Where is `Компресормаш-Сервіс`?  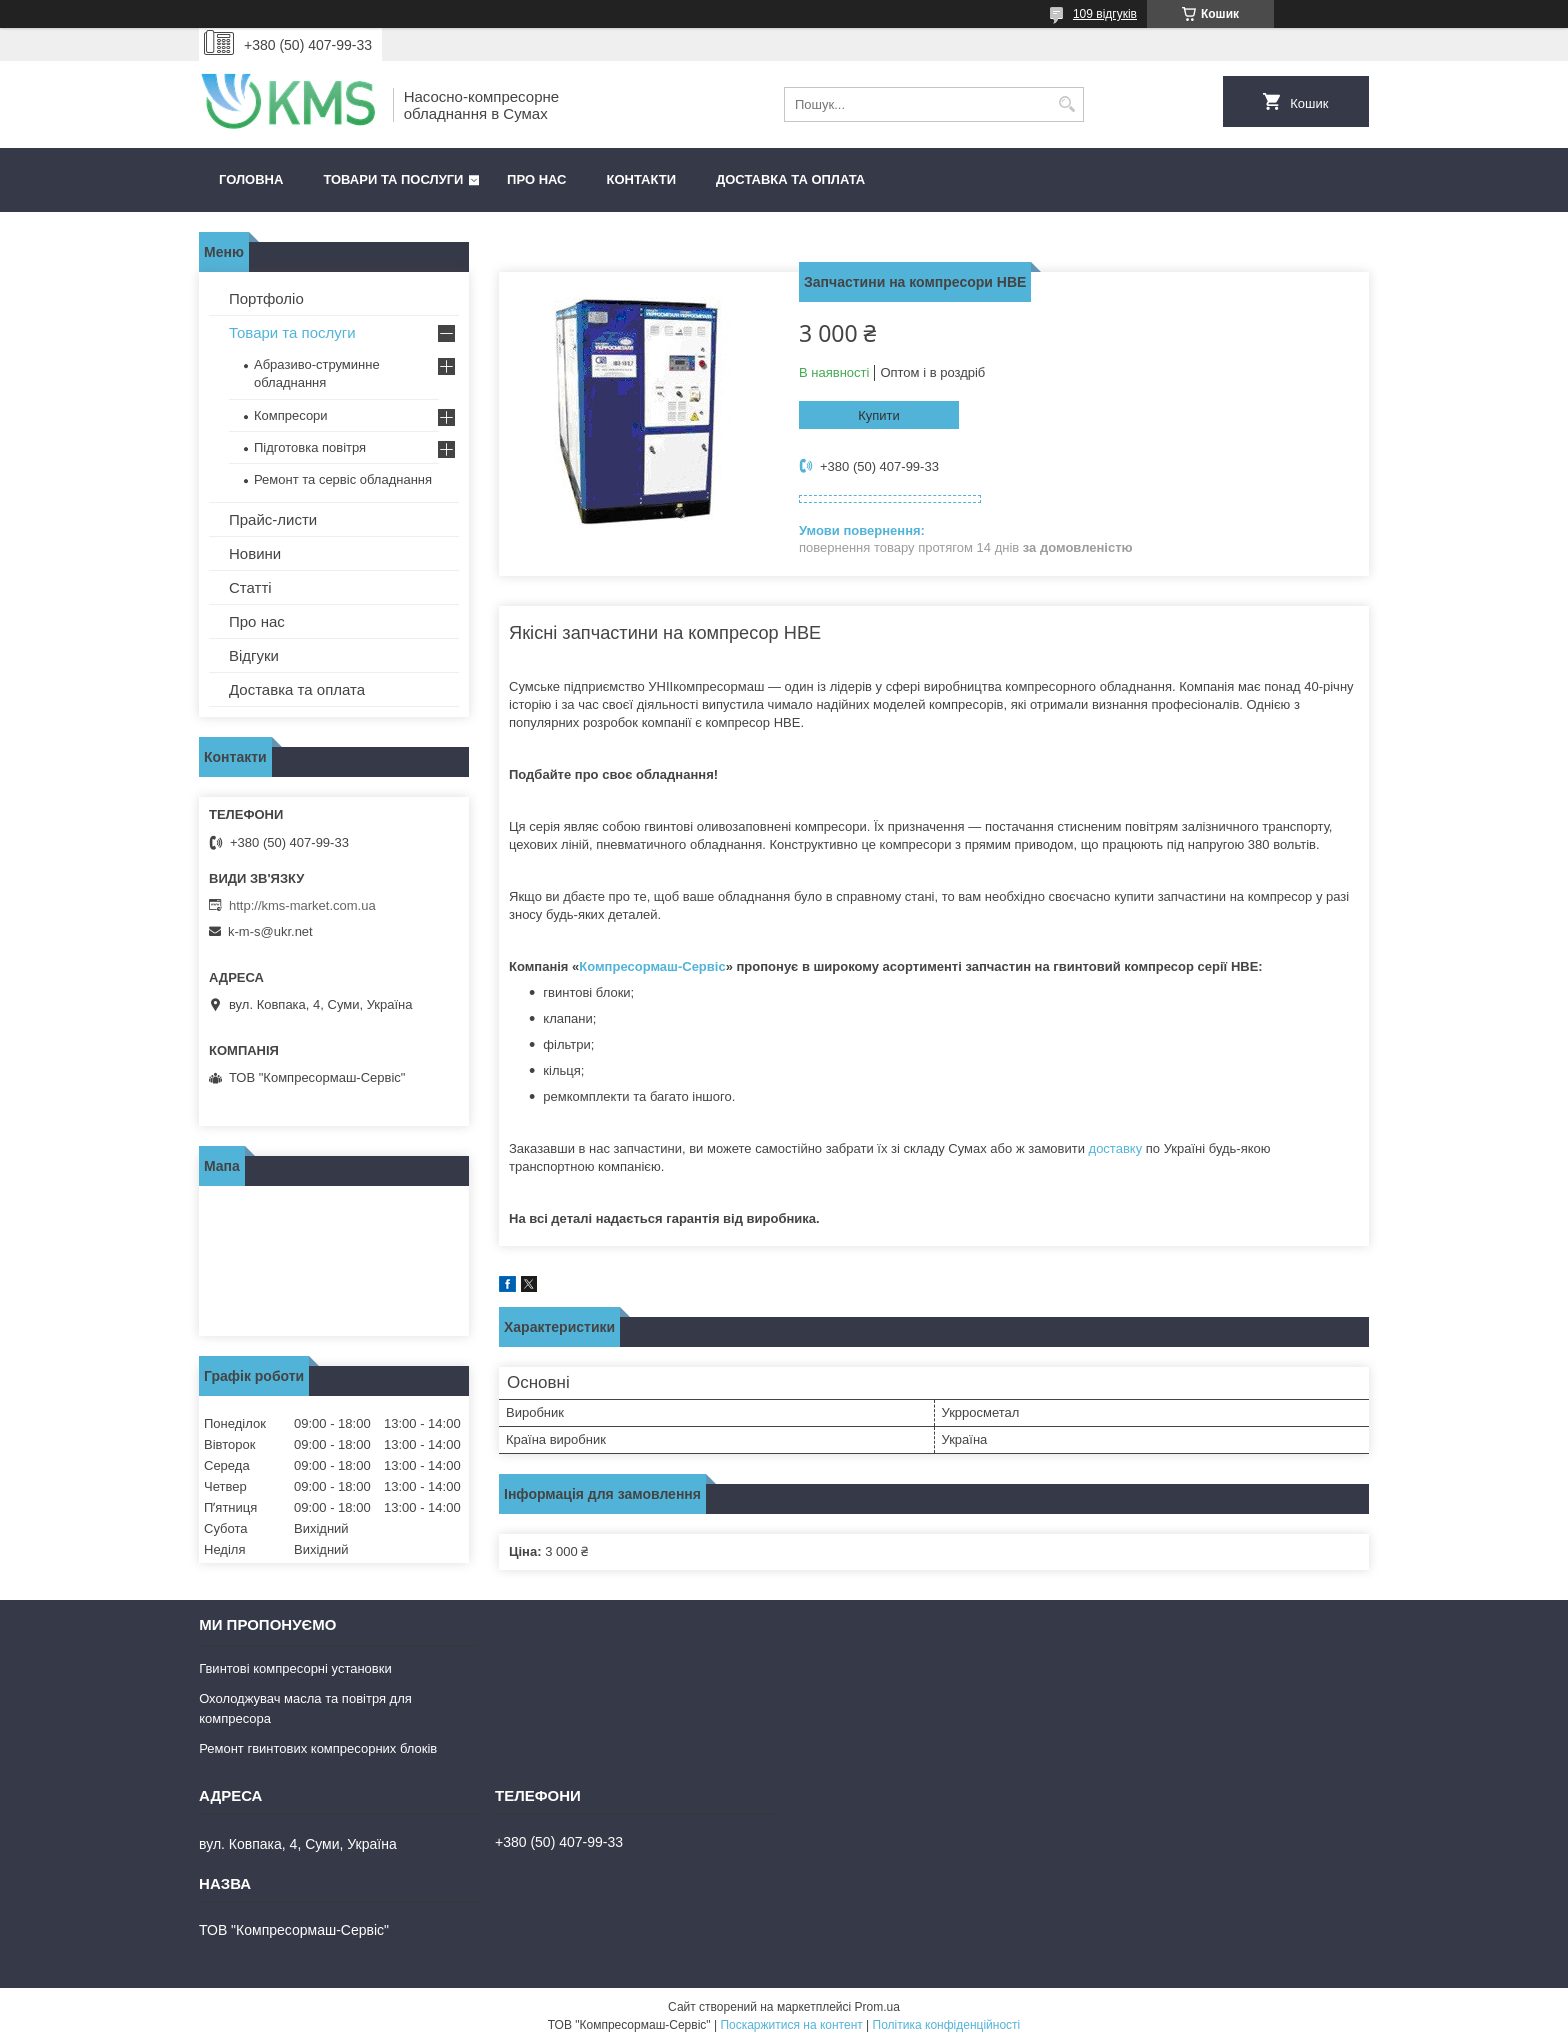
Компресормаш-Сервіс is located at coordinates (652, 966).